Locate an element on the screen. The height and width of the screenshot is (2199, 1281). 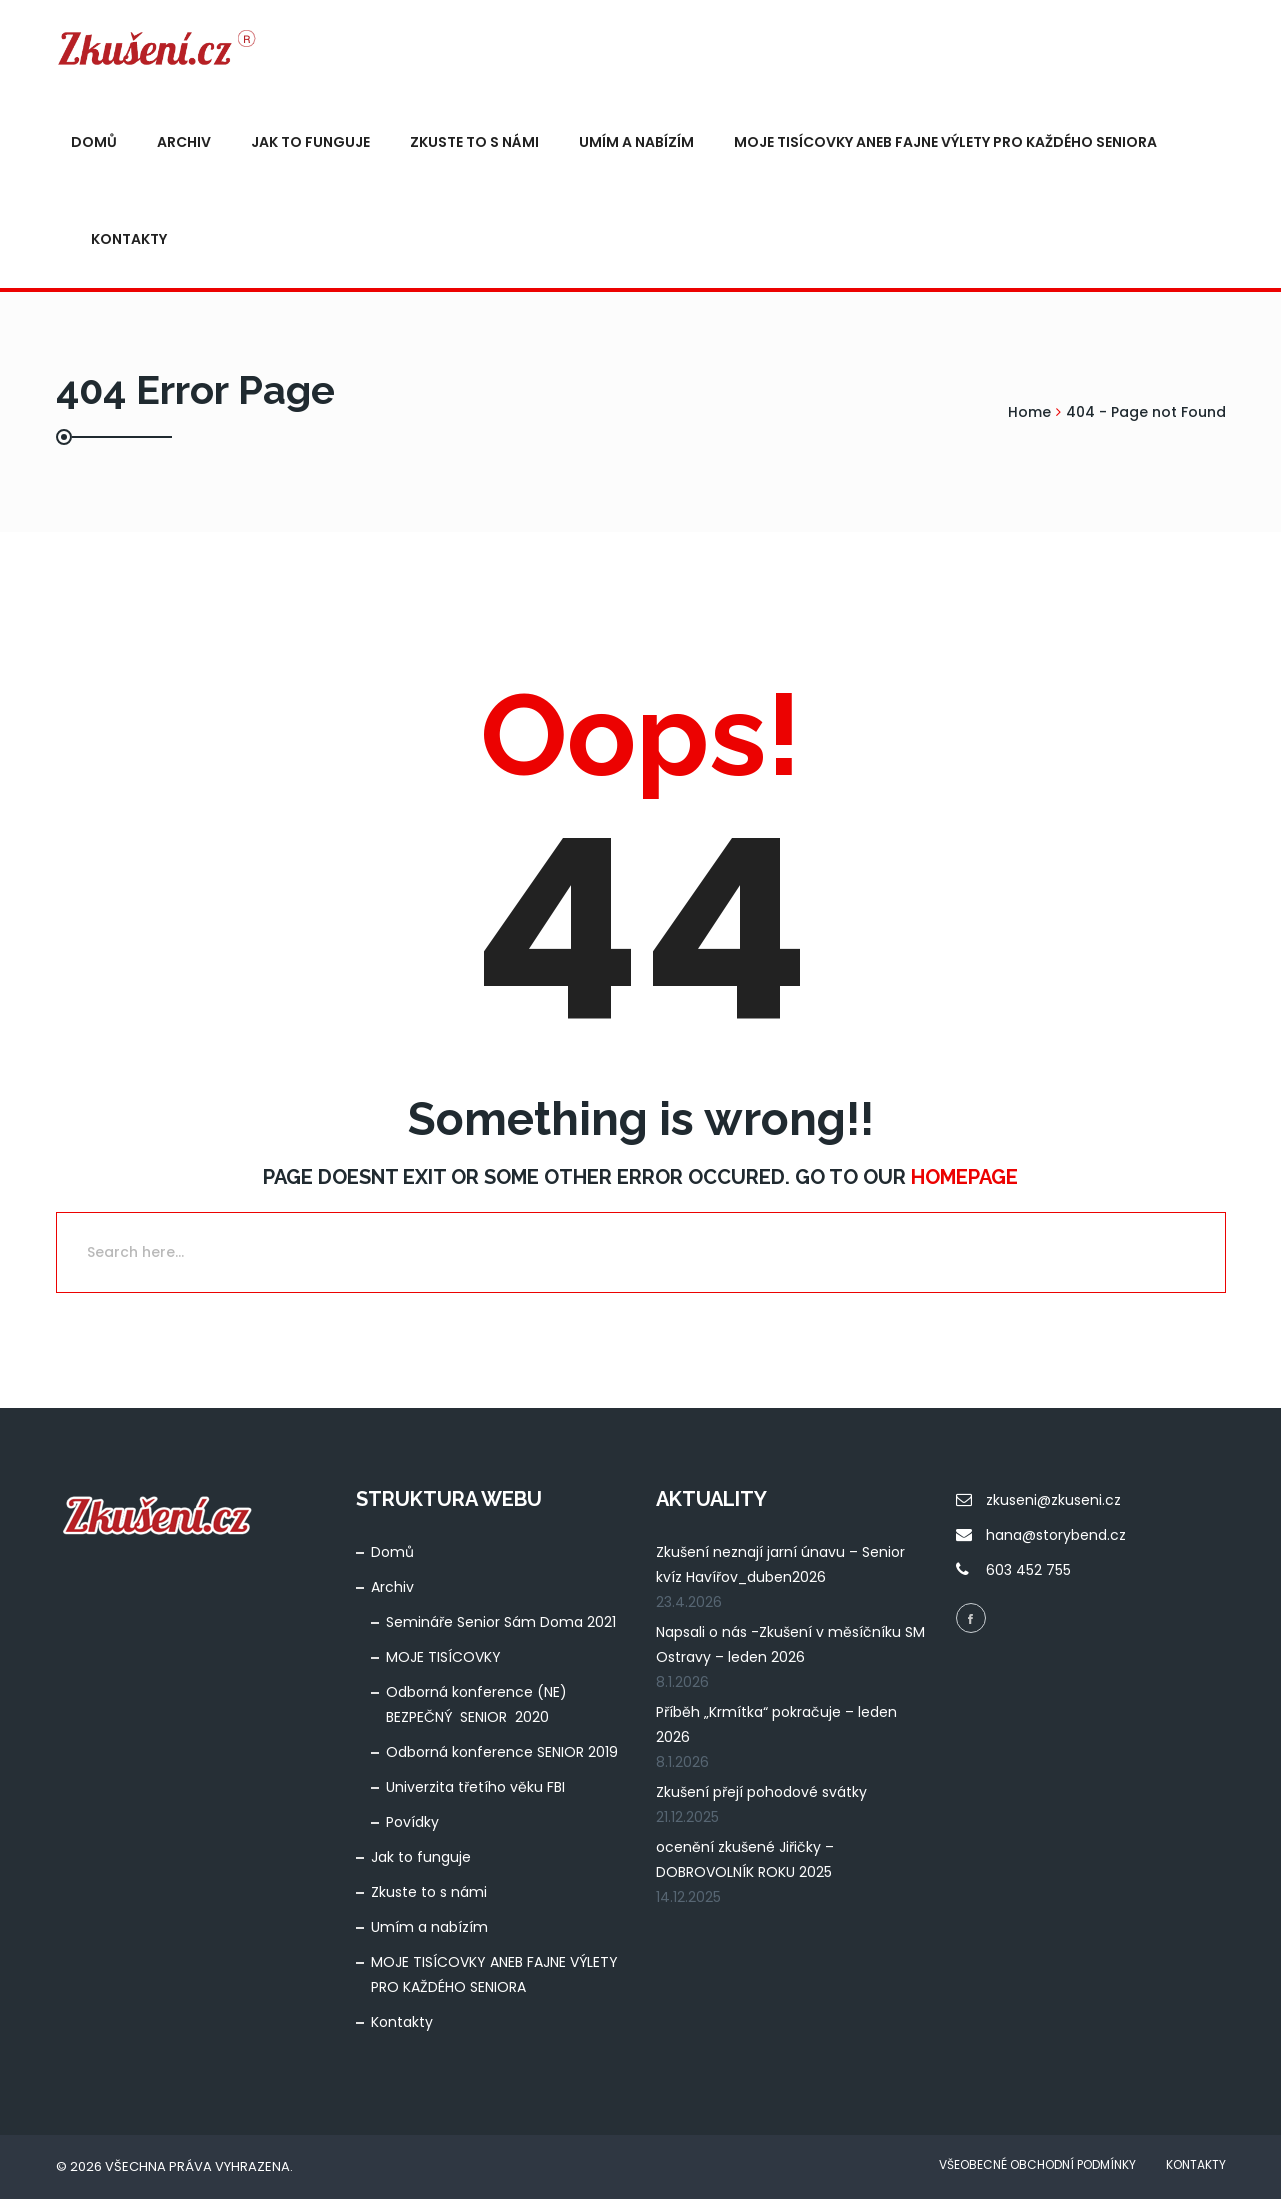
Jak to funguje is located at coordinates (310, 142).